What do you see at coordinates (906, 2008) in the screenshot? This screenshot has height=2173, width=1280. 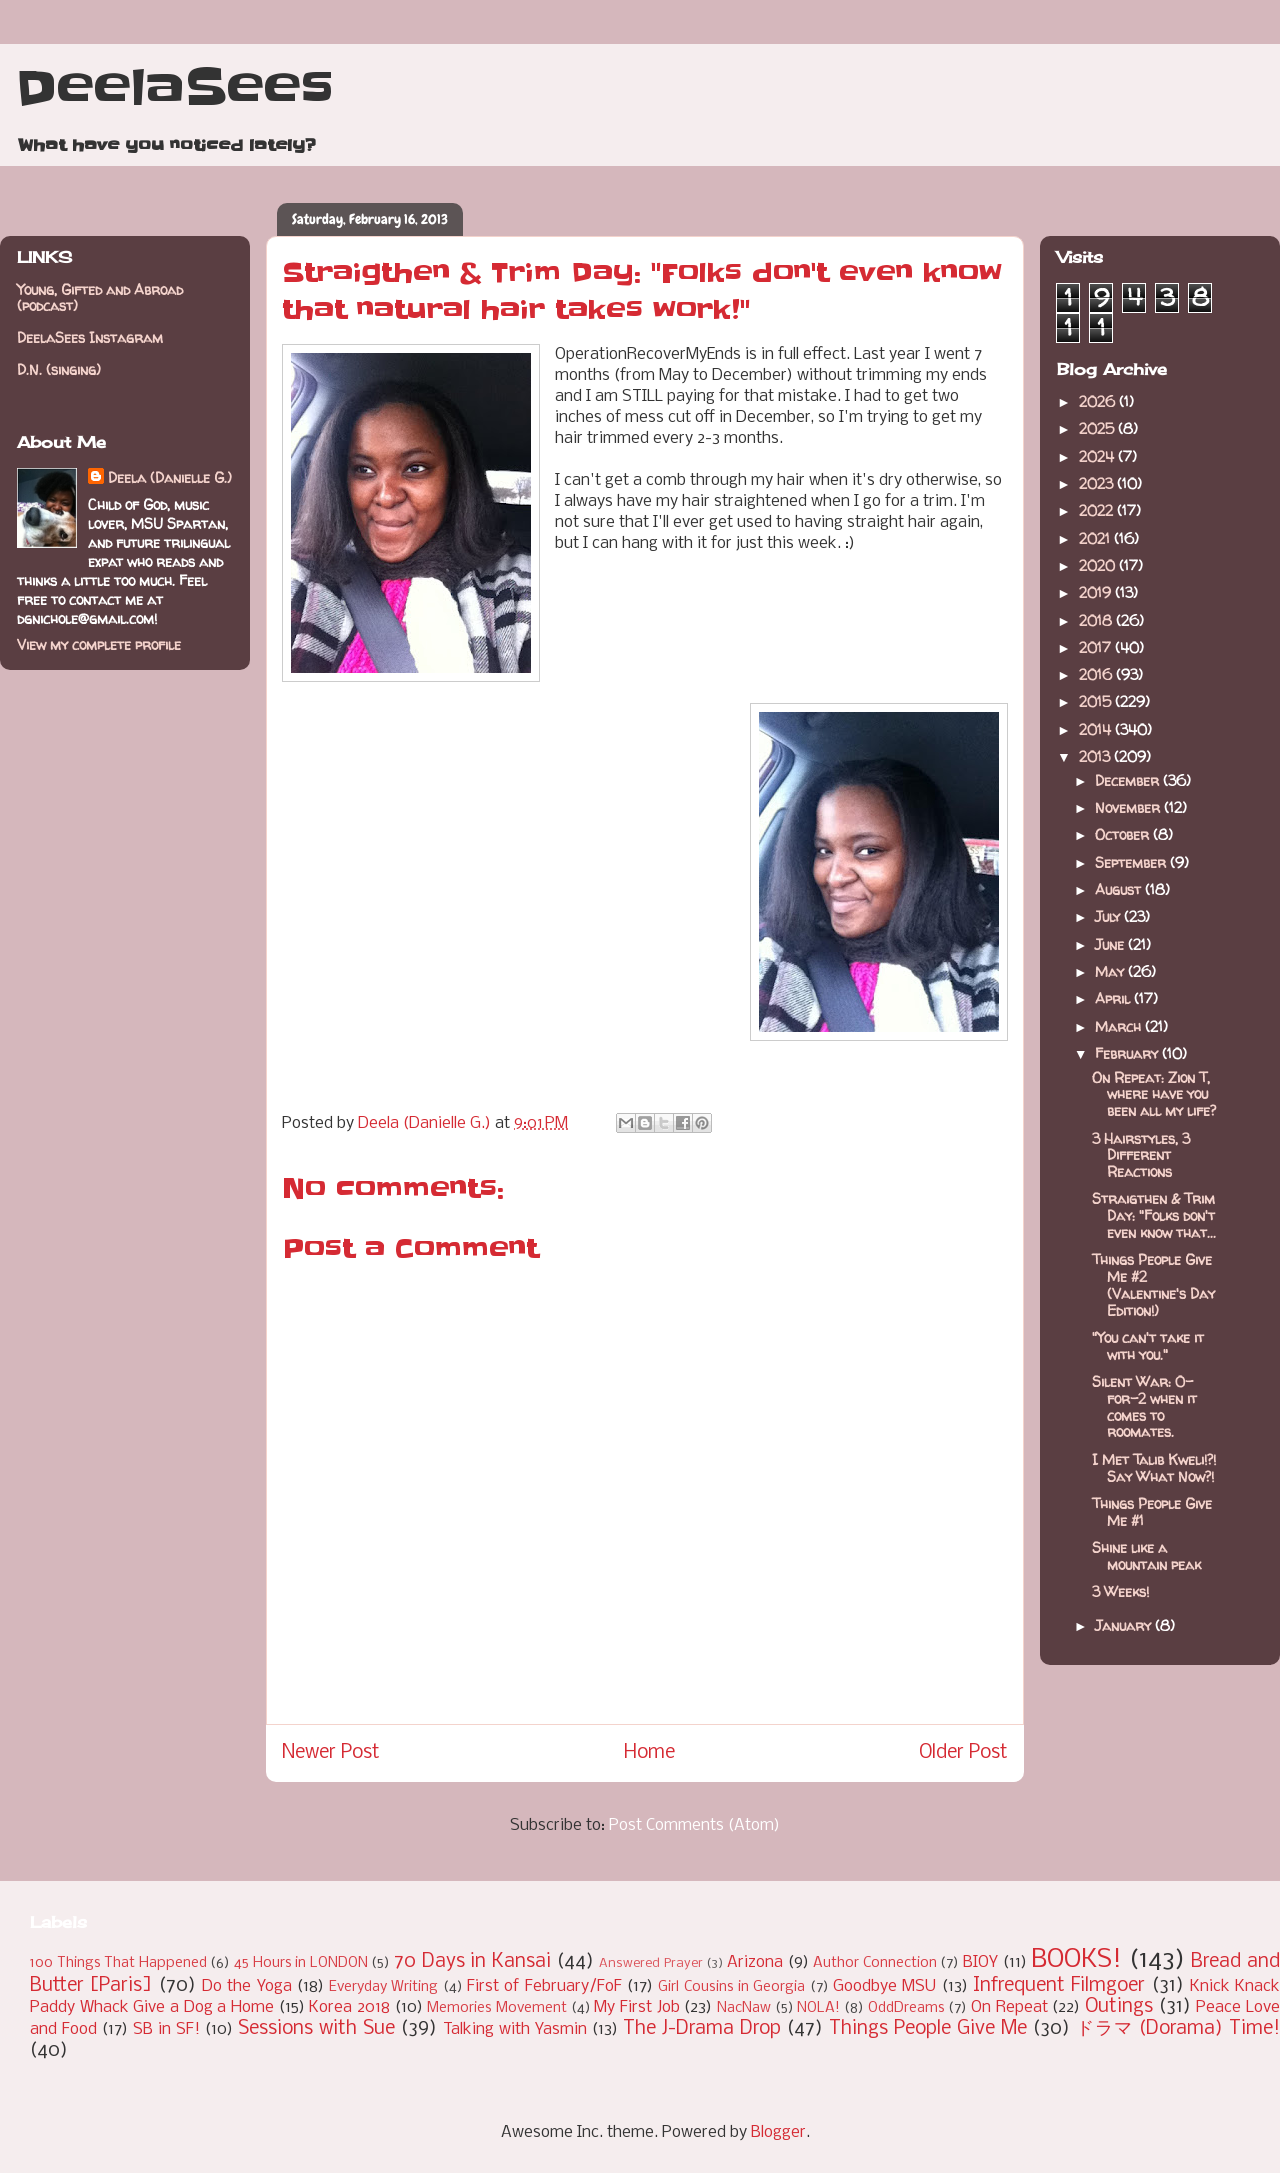 I see `OddDreams` at bounding box center [906, 2008].